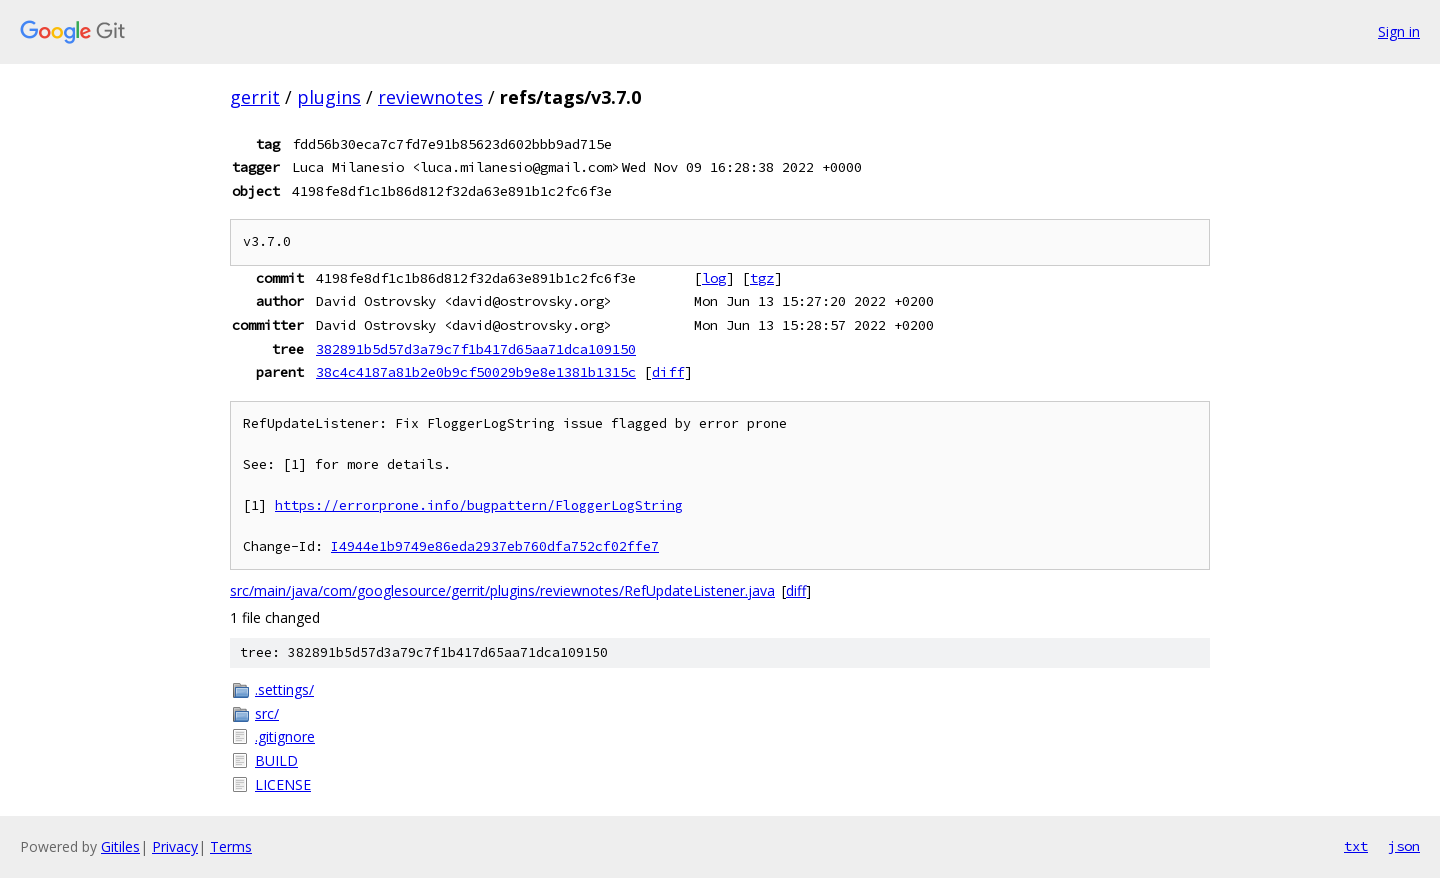 The width and height of the screenshot is (1440, 878). I want to click on reviewnotes, so click(430, 97).